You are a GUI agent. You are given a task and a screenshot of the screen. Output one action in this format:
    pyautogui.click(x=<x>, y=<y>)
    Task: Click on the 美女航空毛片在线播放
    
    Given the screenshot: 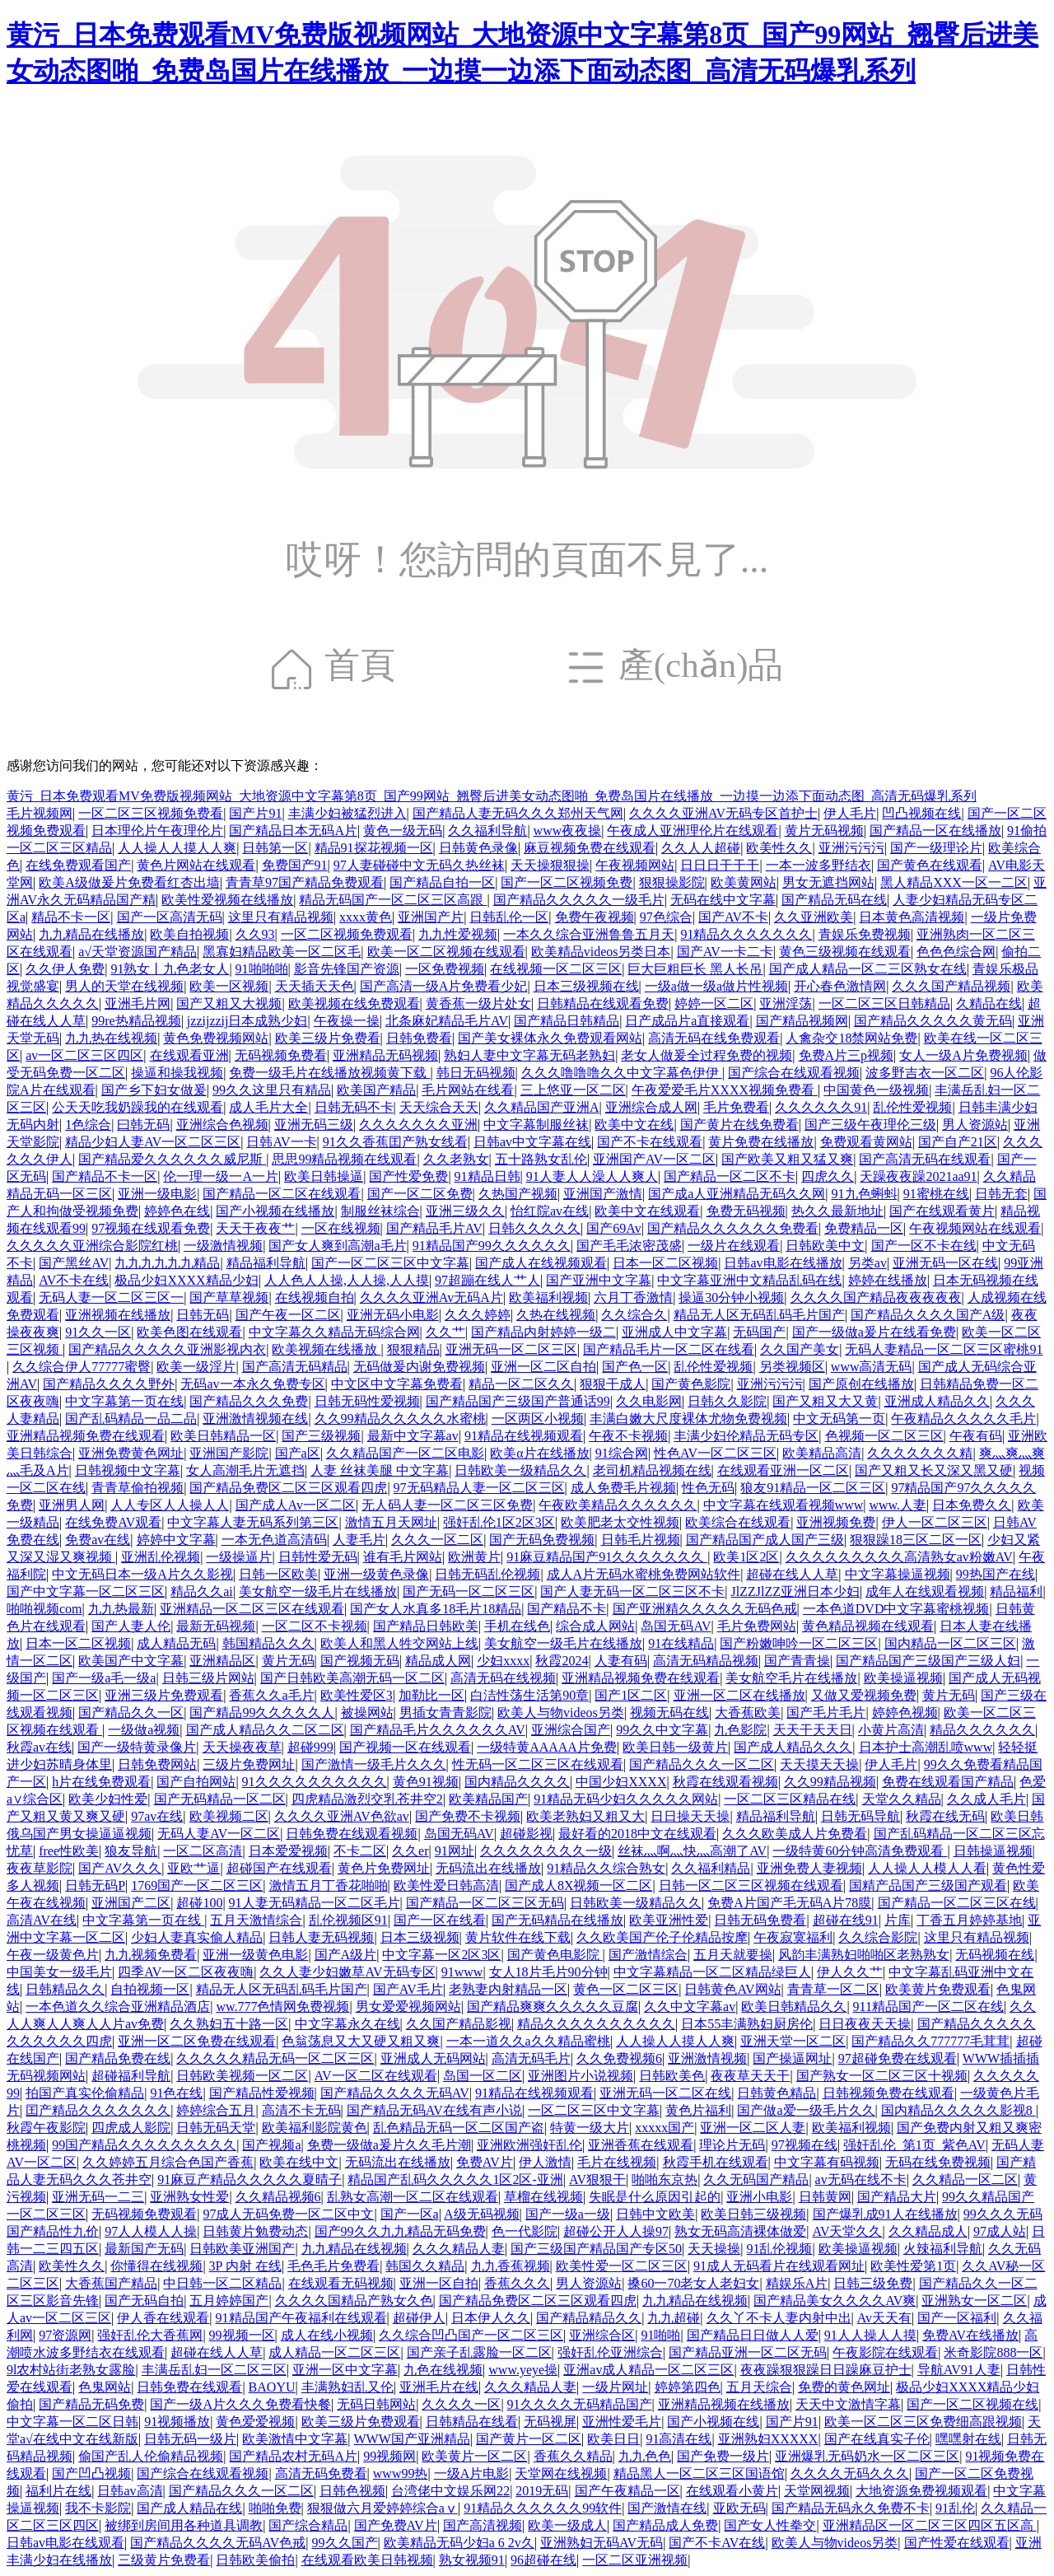 What is the action you would take?
    pyautogui.click(x=791, y=1678)
    